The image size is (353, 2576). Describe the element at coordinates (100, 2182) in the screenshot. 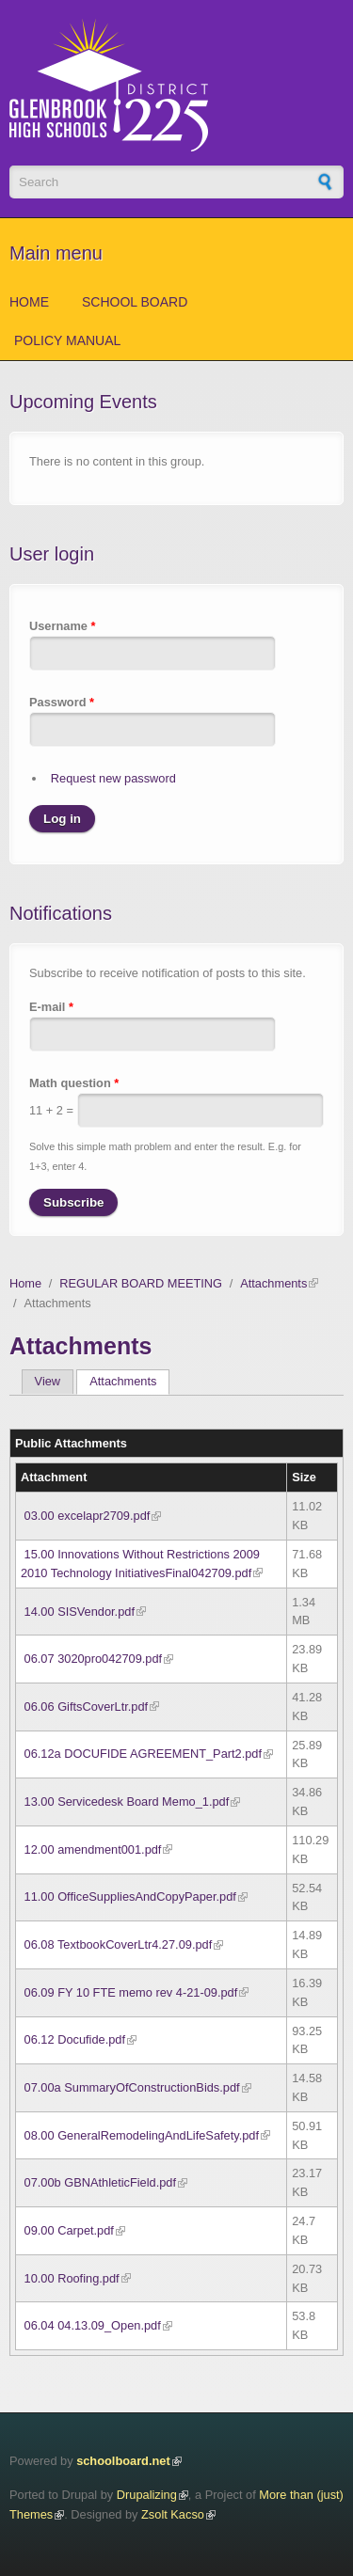

I see `07.00b GBNAthleticField.pdf` at that location.